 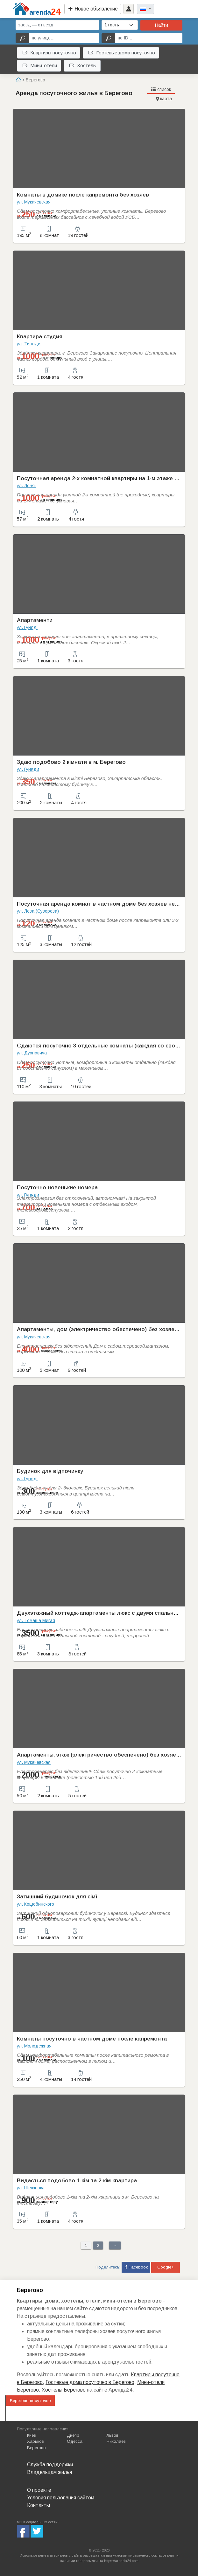 I want to click on Контакты, so click(x=38, y=2505).